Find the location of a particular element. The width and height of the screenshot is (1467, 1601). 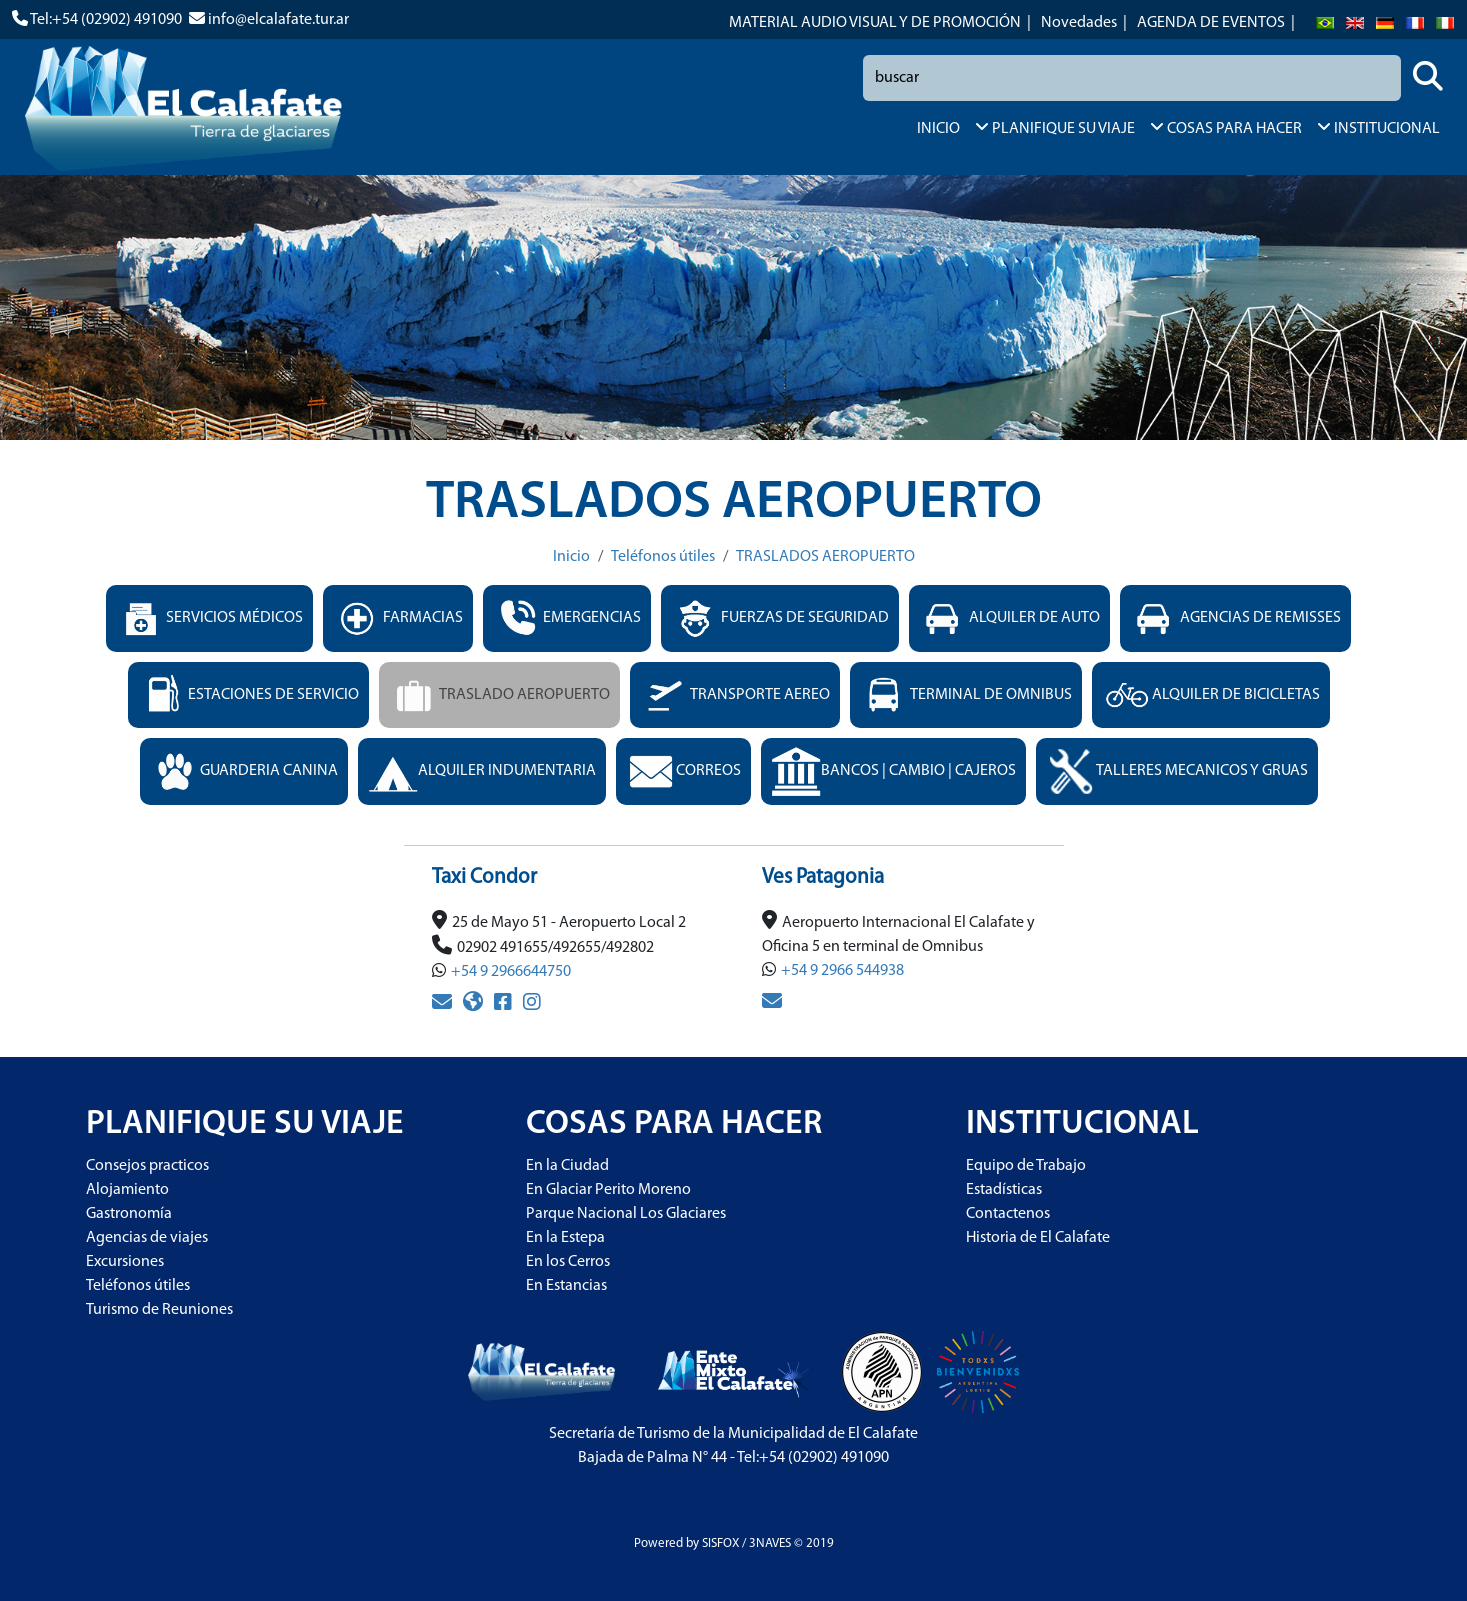

3NAVES is located at coordinates (770, 1543).